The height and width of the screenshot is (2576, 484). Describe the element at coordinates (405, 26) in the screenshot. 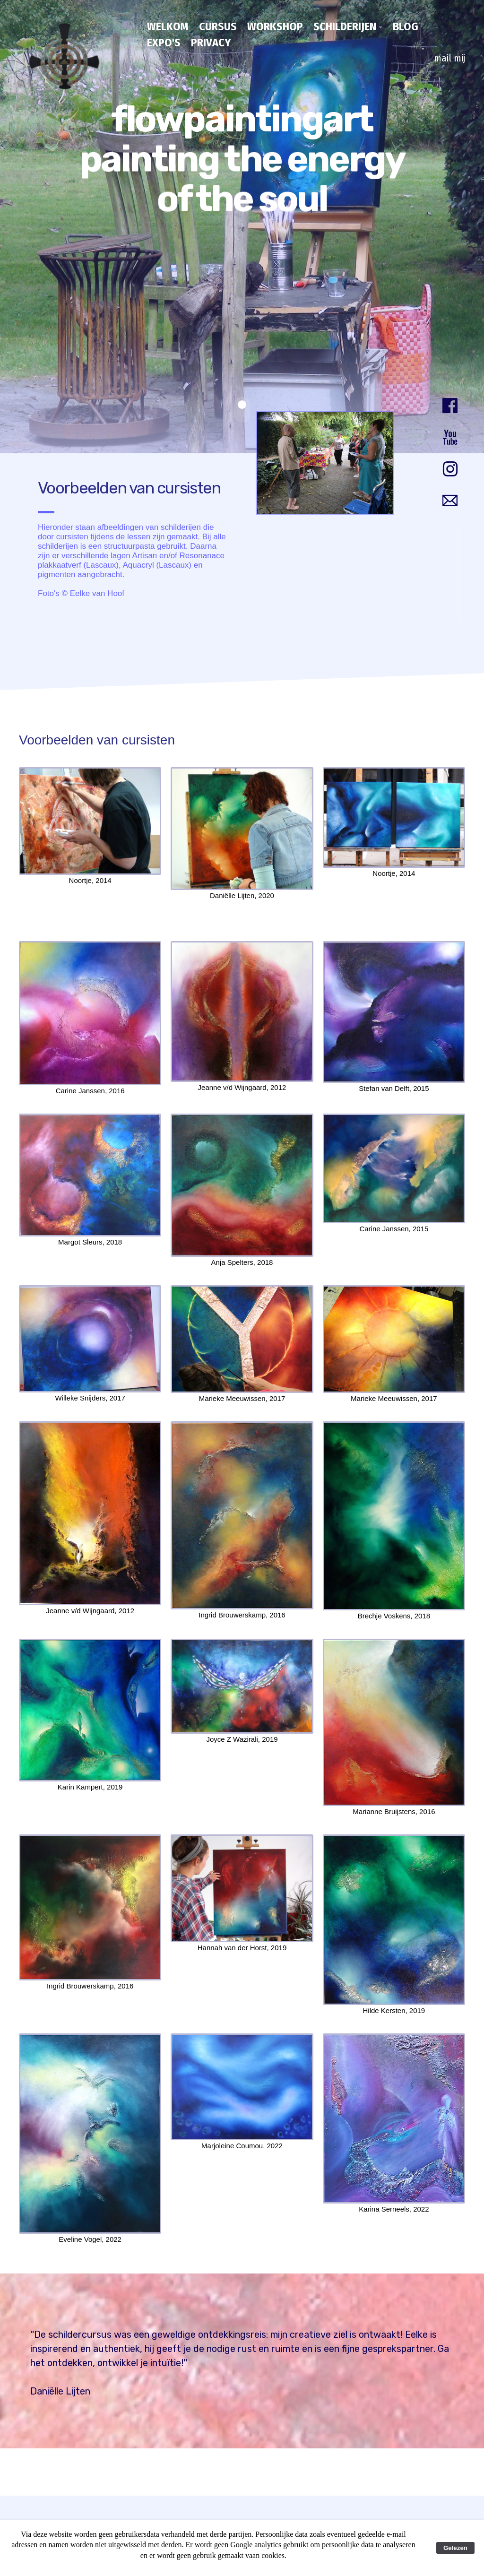

I see `blog` at that location.